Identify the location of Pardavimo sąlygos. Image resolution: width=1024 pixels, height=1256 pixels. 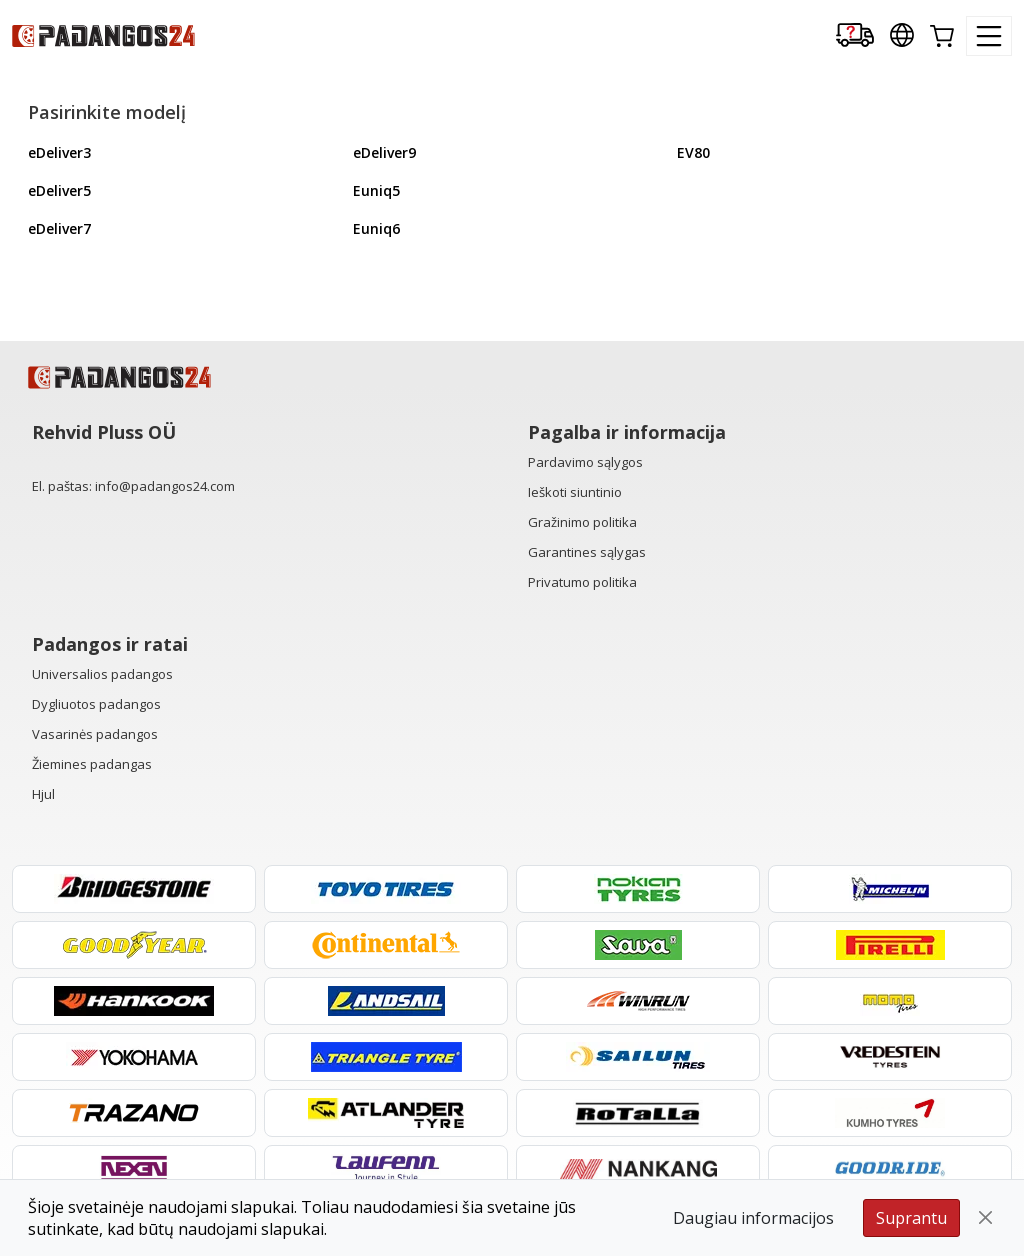
(585, 462).